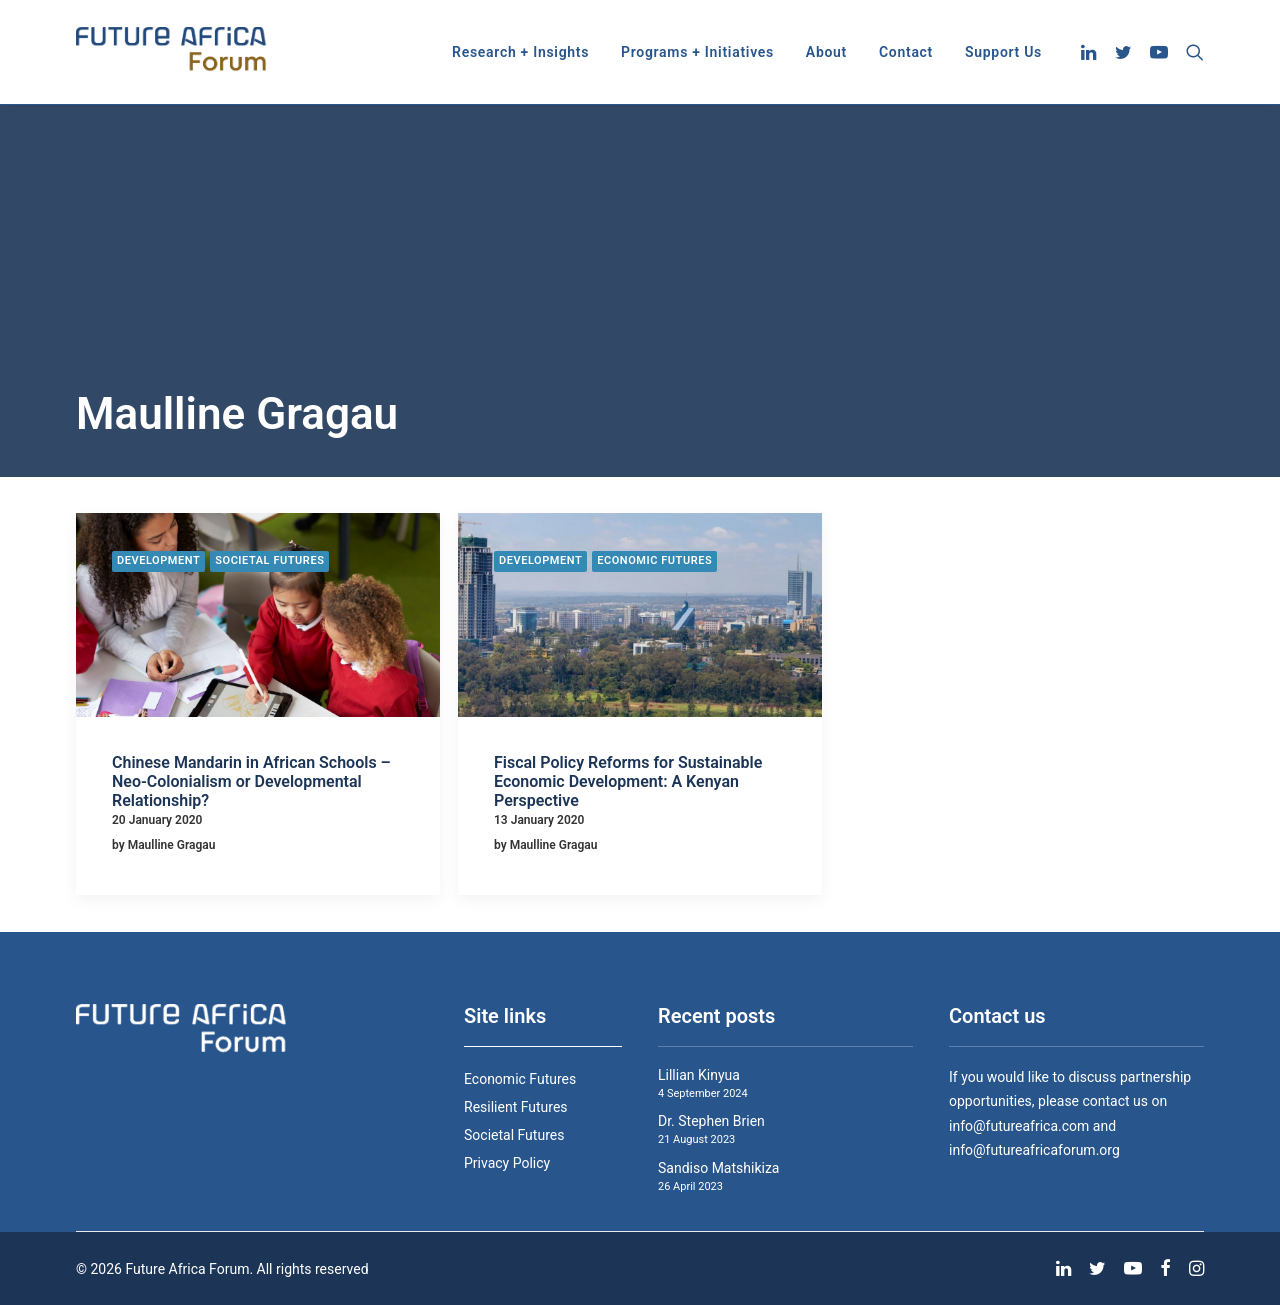 This screenshot has height=1305, width=1280. Describe the element at coordinates (906, 52) in the screenshot. I see `Contact` at that location.